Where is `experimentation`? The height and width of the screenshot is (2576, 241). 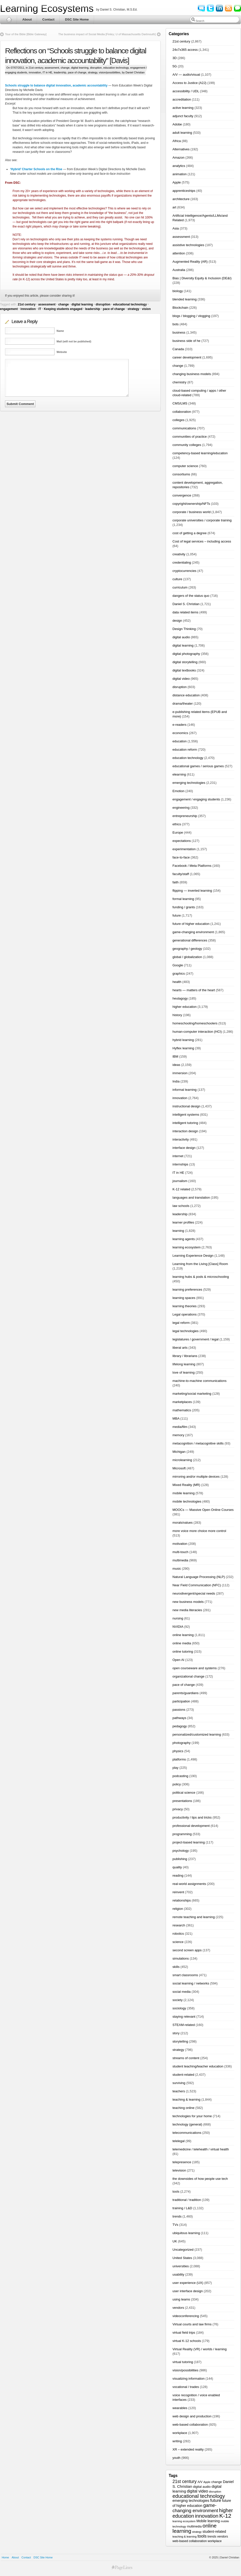
experimentation is located at coordinates (184, 849).